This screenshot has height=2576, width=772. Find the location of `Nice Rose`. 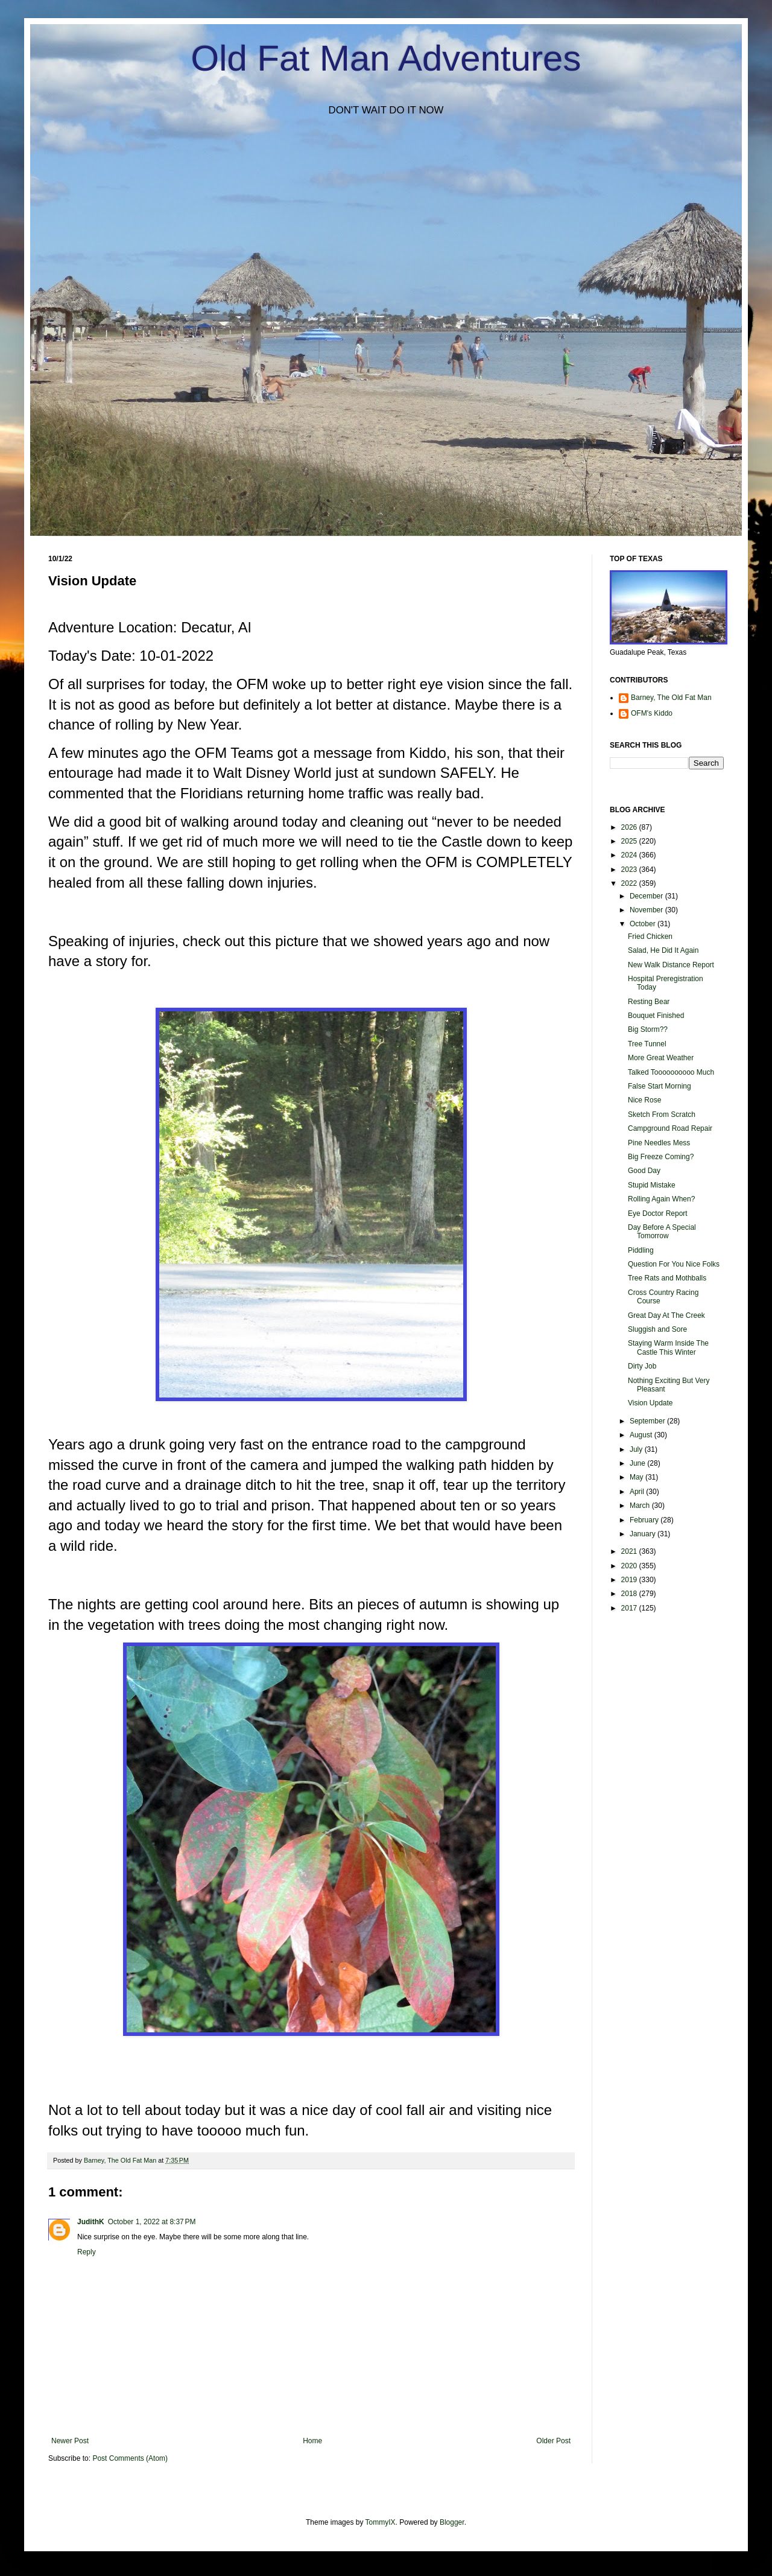

Nice Rose is located at coordinates (644, 1100).